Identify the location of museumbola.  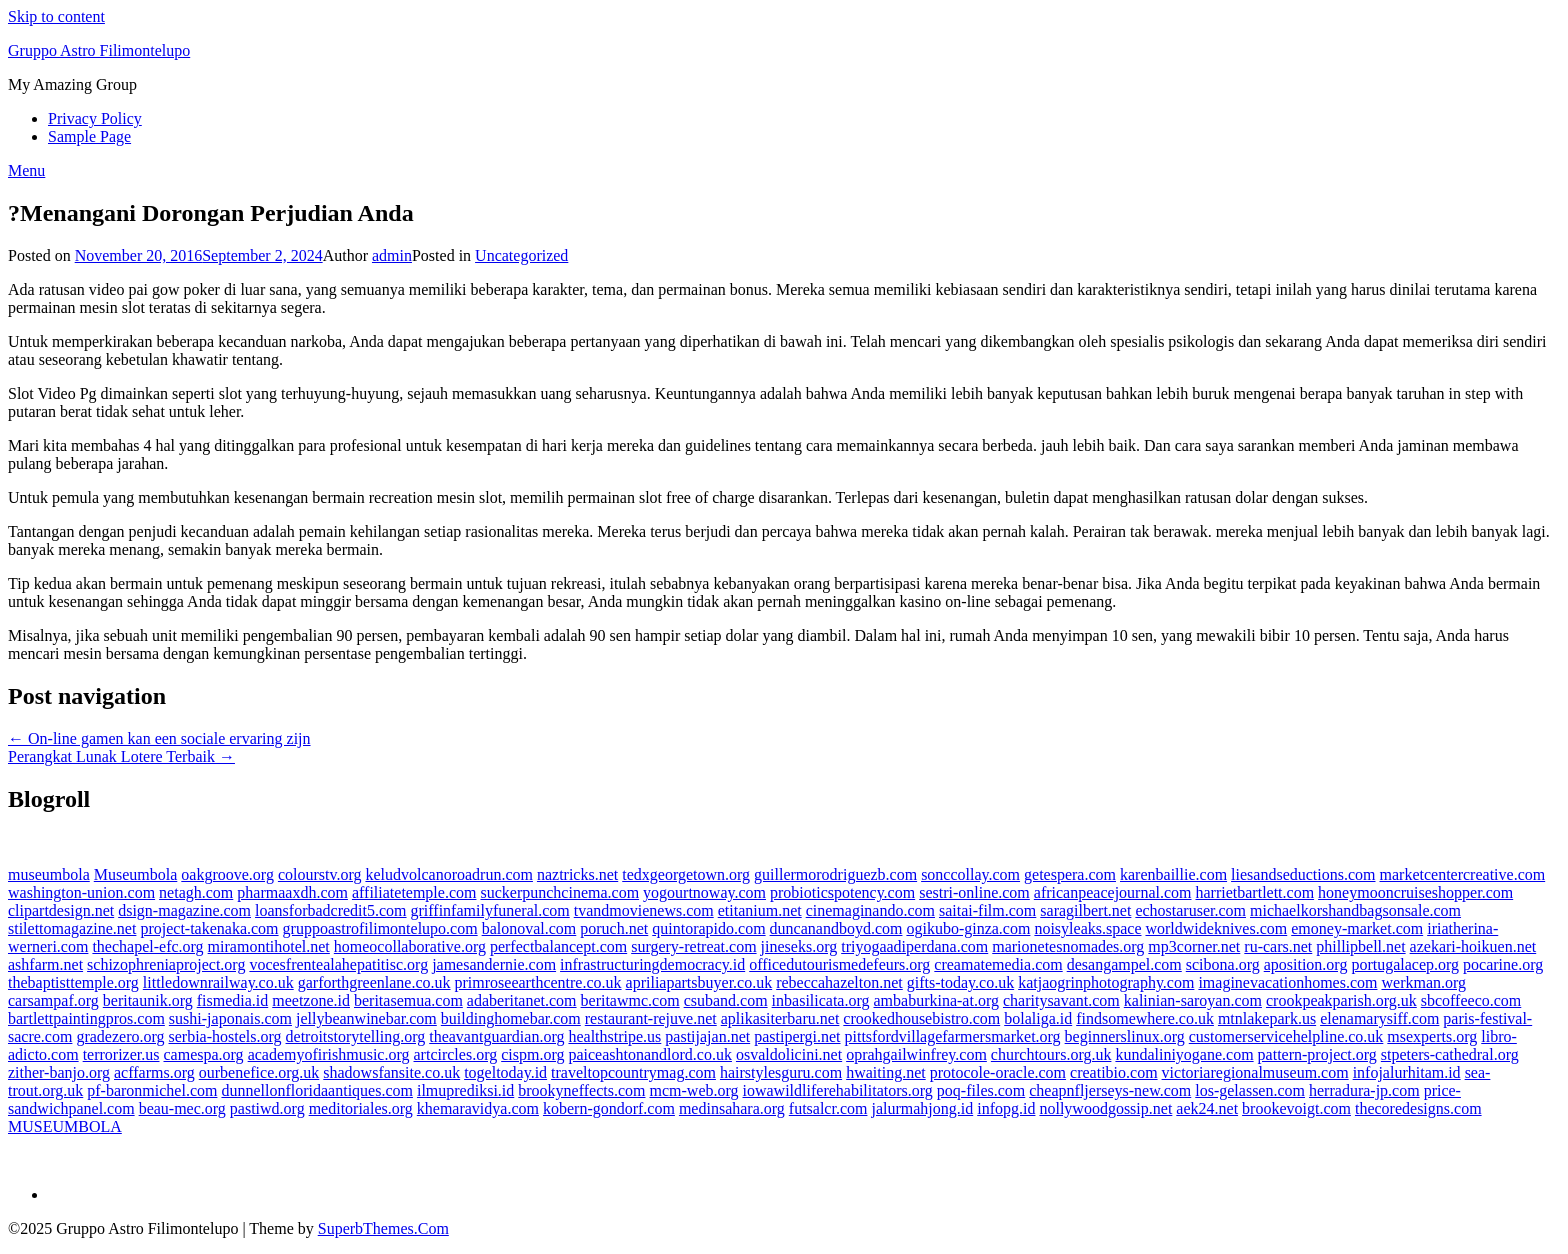
(49, 874).